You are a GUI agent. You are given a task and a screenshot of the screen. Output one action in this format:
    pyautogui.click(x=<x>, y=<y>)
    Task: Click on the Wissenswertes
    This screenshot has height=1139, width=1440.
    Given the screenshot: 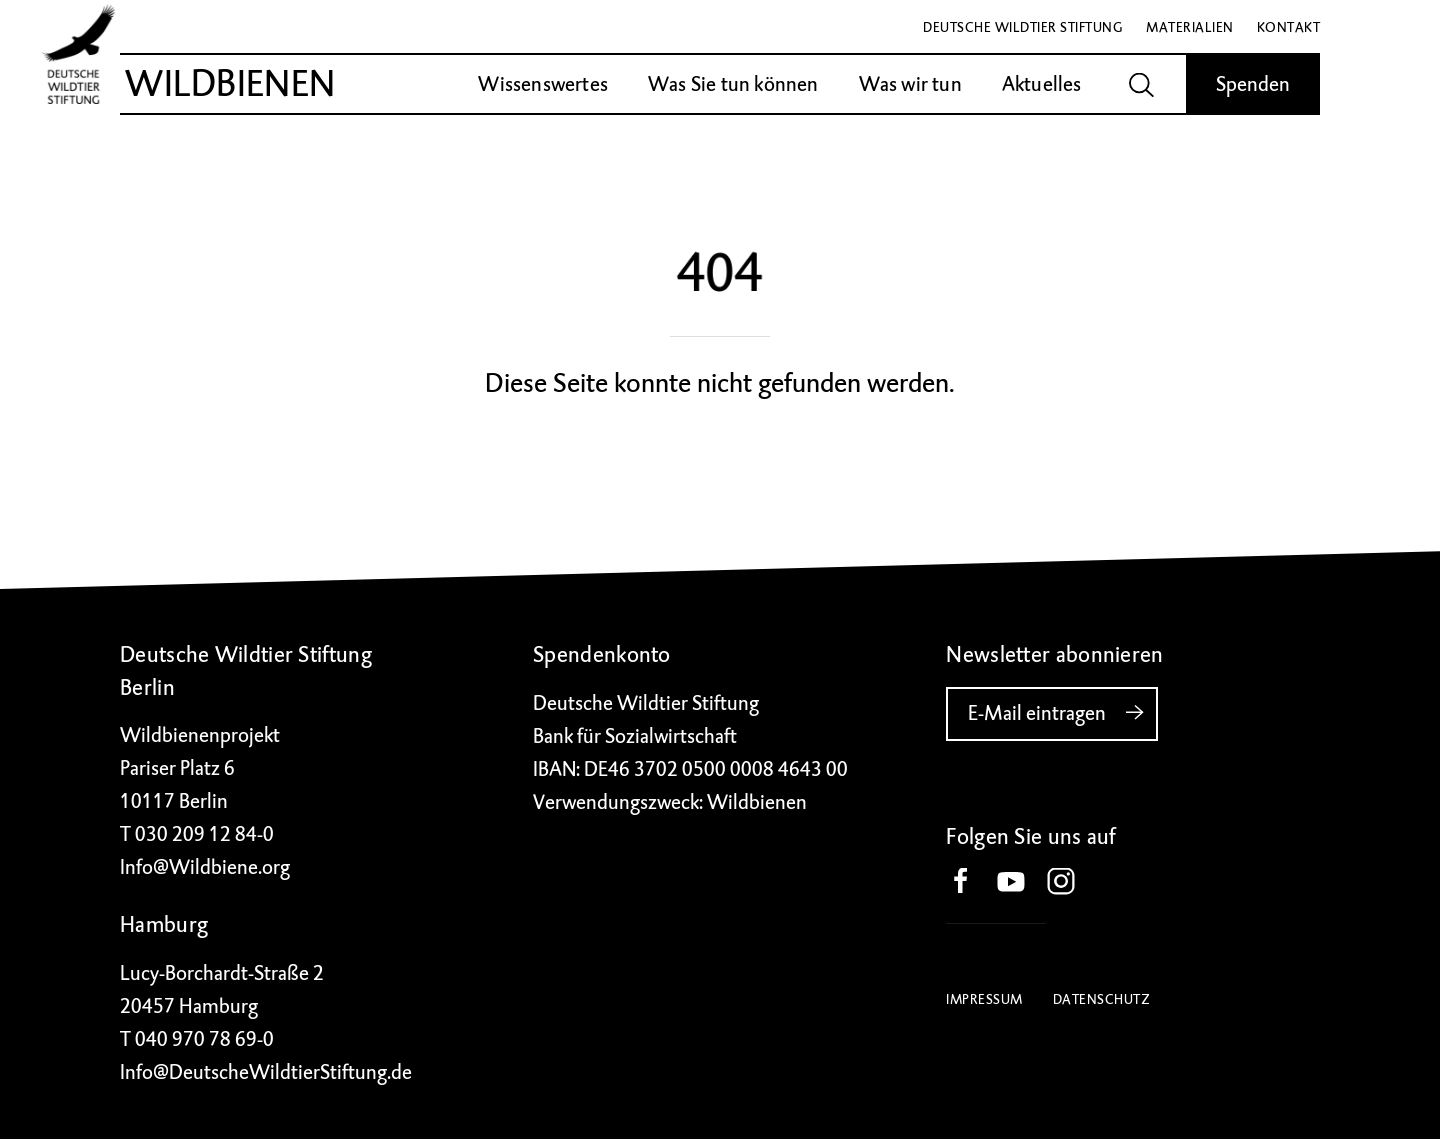 What is the action you would take?
    pyautogui.click(x=543, y=84)
    